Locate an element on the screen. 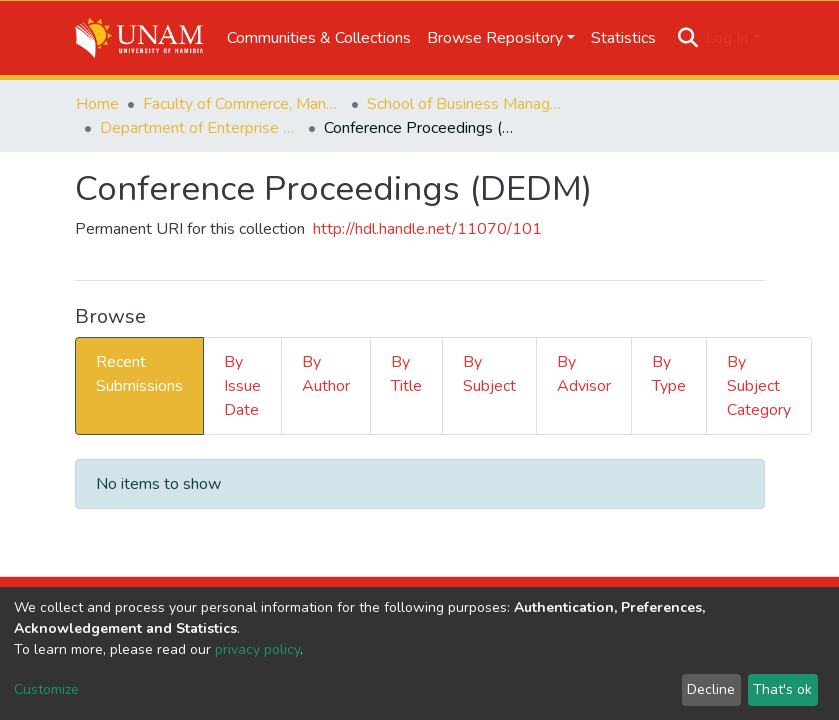 This screenshot has width=839, height=720. By Subject is located at coordinates (489, 374).